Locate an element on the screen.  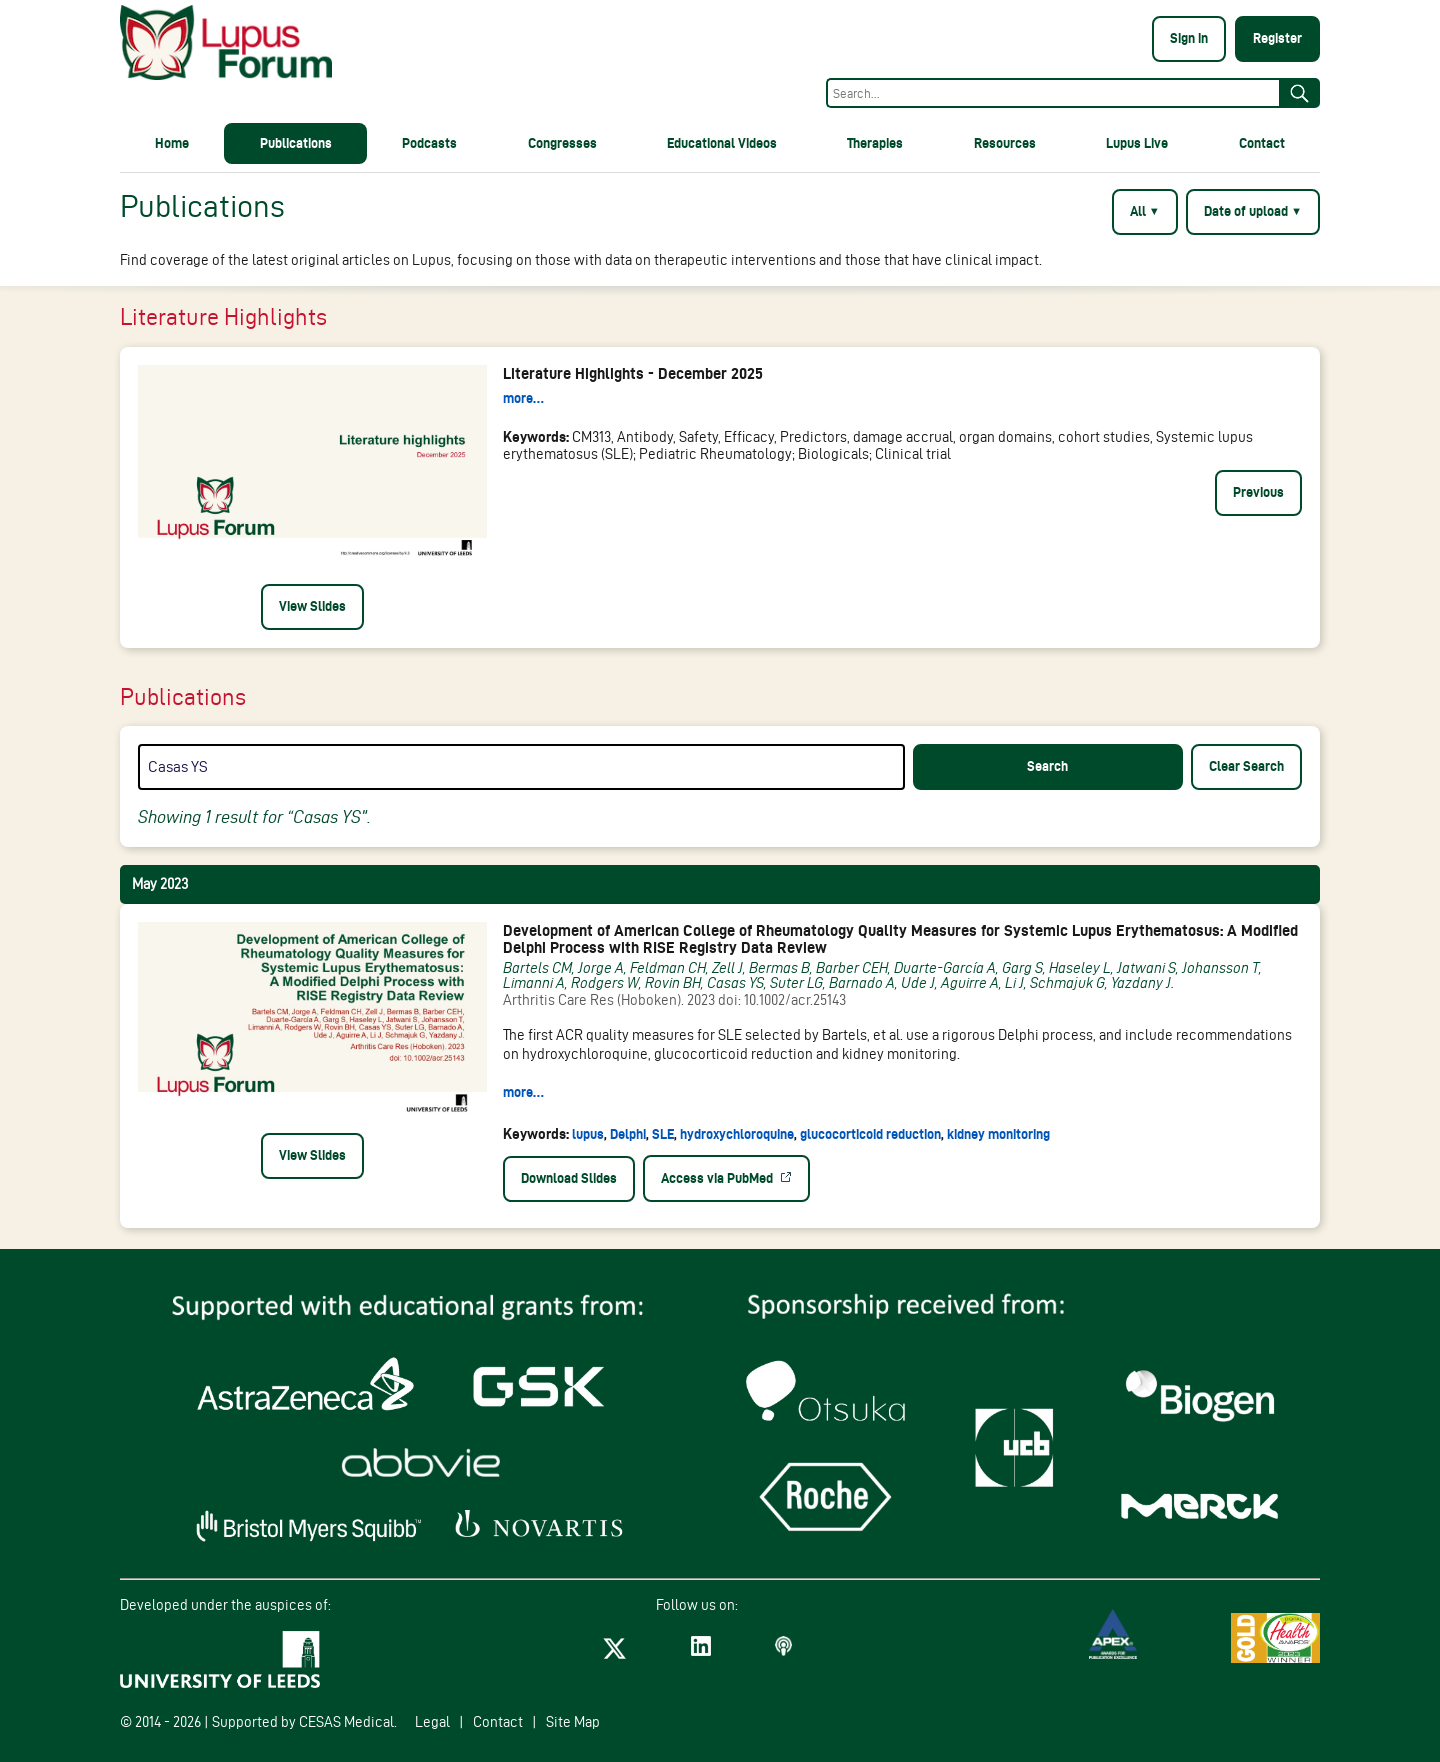
Podcasts is located at coordinates (429, 143).